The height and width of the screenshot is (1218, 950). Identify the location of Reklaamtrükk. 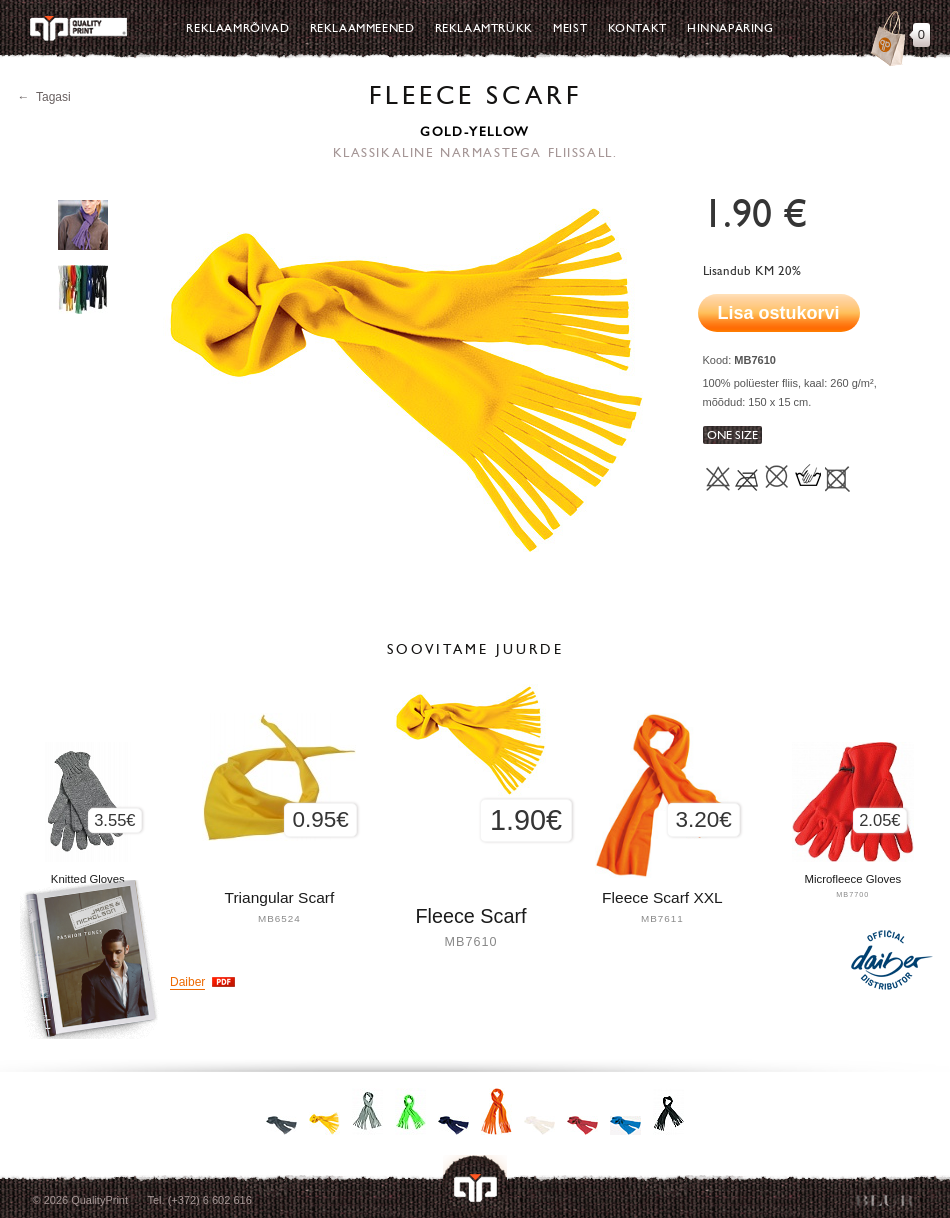
(484, 28).